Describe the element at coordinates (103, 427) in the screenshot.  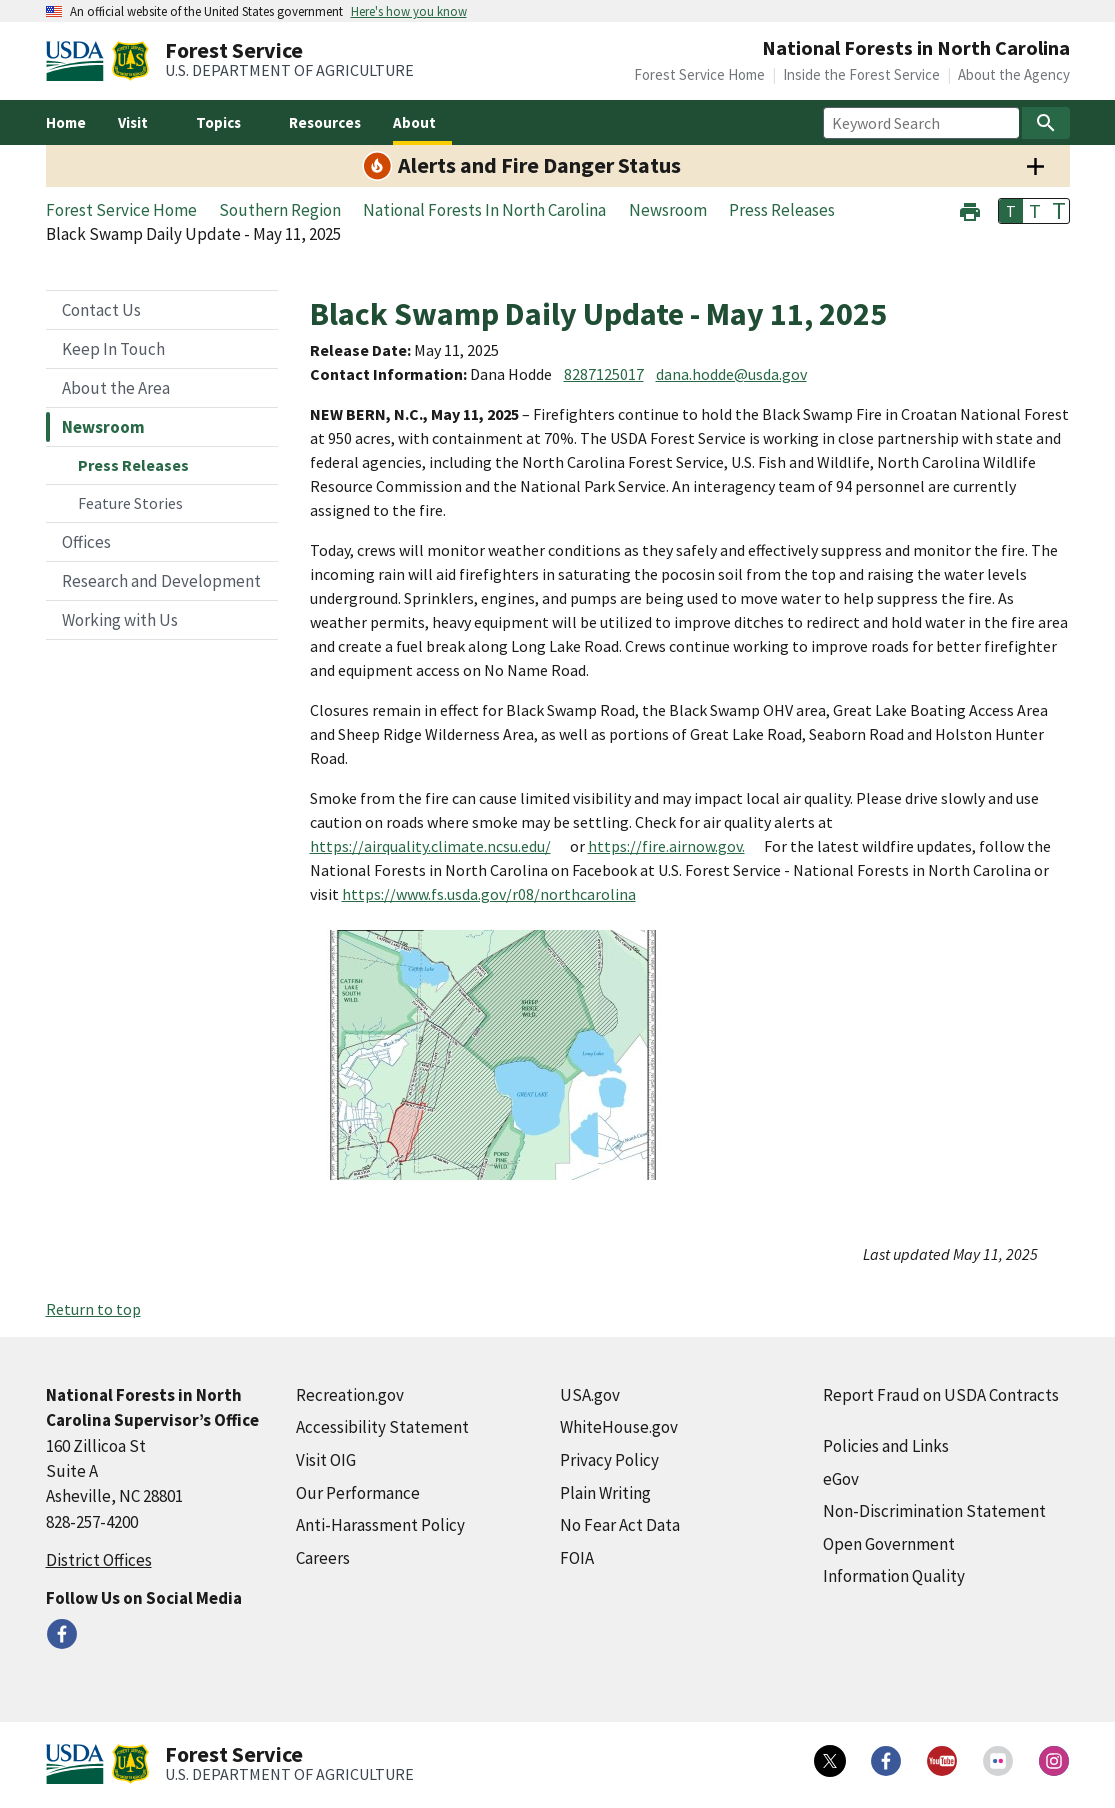
I see `Newsroom` at that location.